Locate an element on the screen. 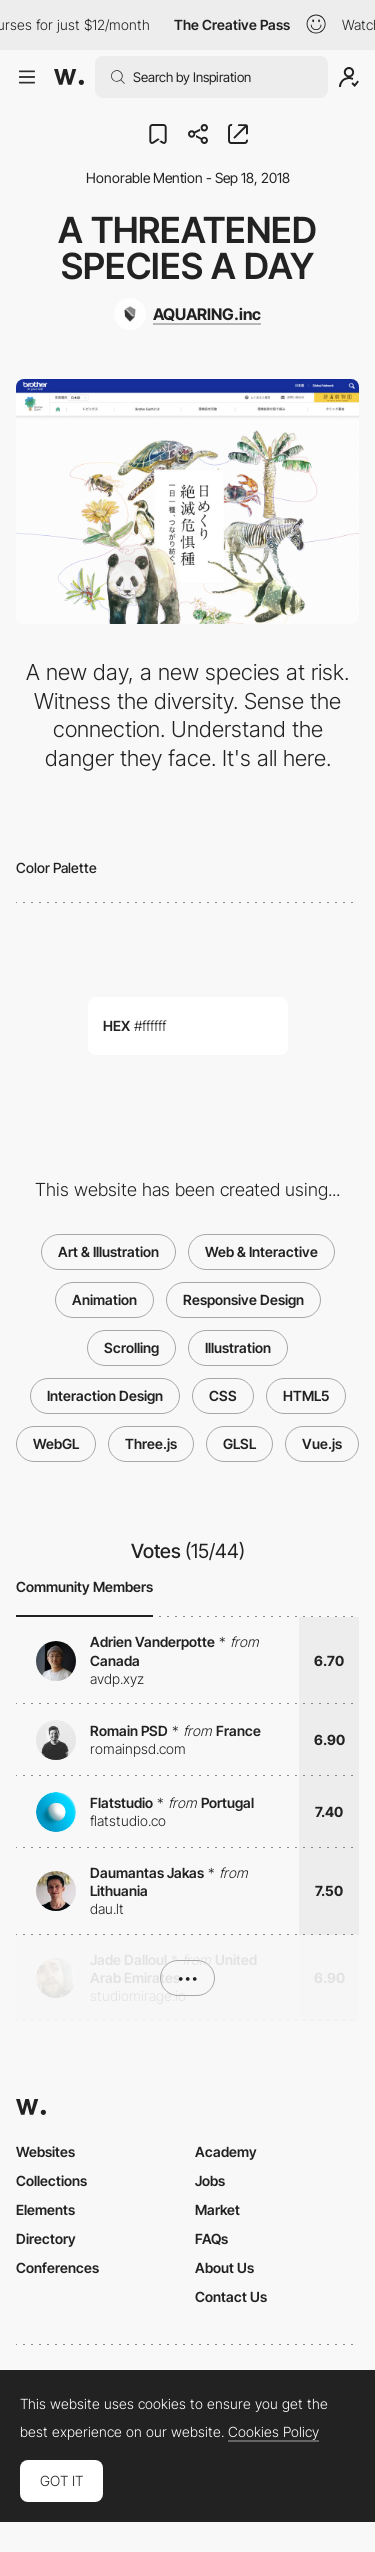 This screenshot has height=2552, width=375. Art & Illustration is located at coordinates (108, 1251).